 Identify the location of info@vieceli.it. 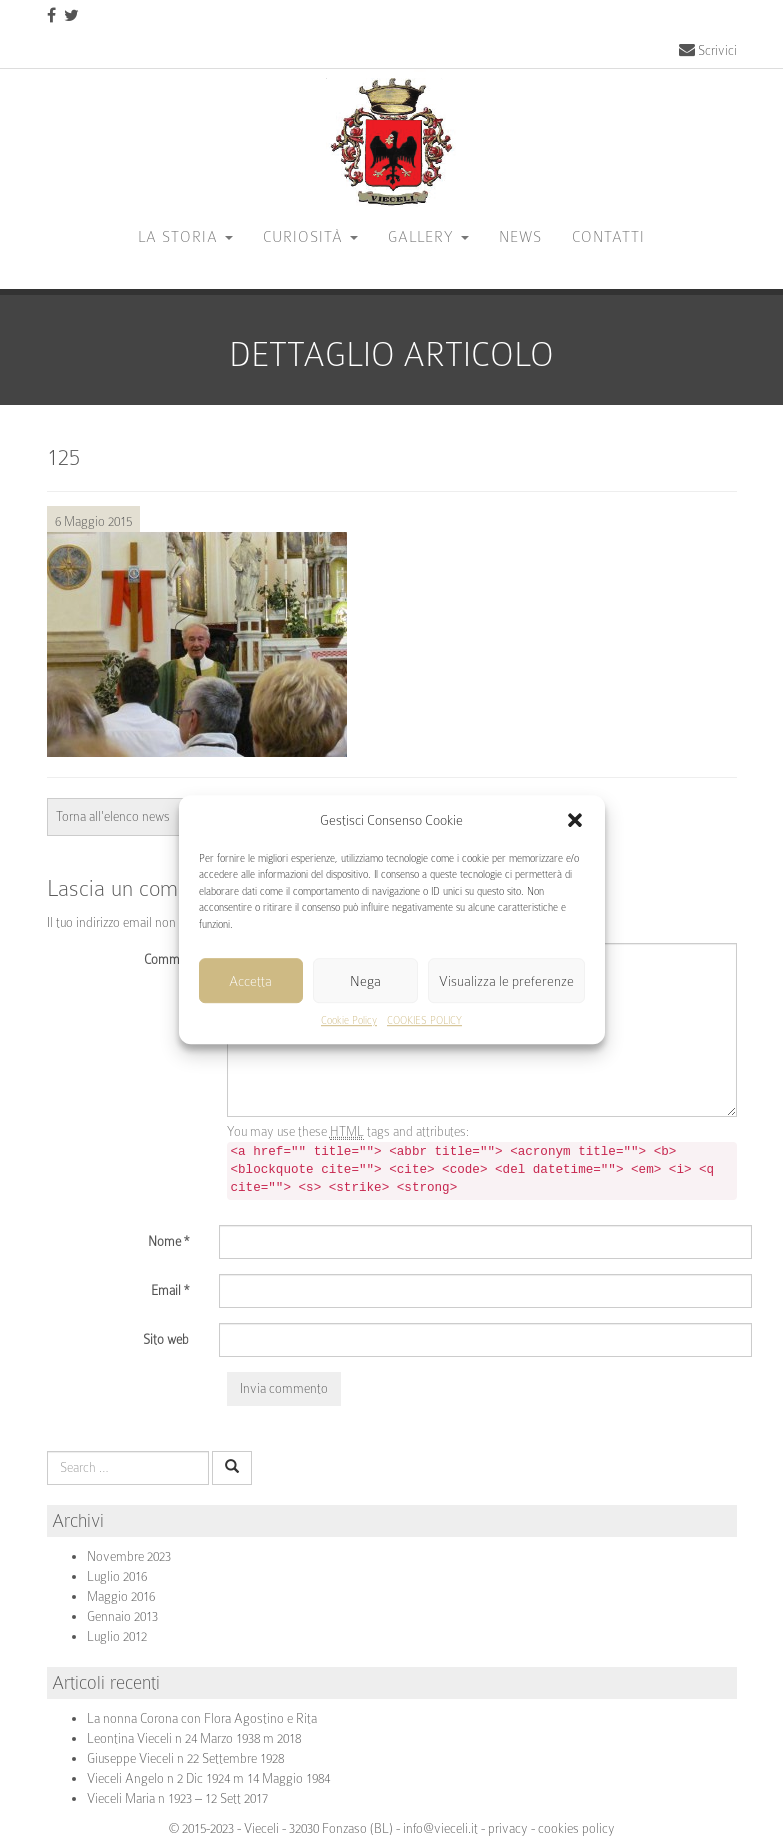
(440, 1828).